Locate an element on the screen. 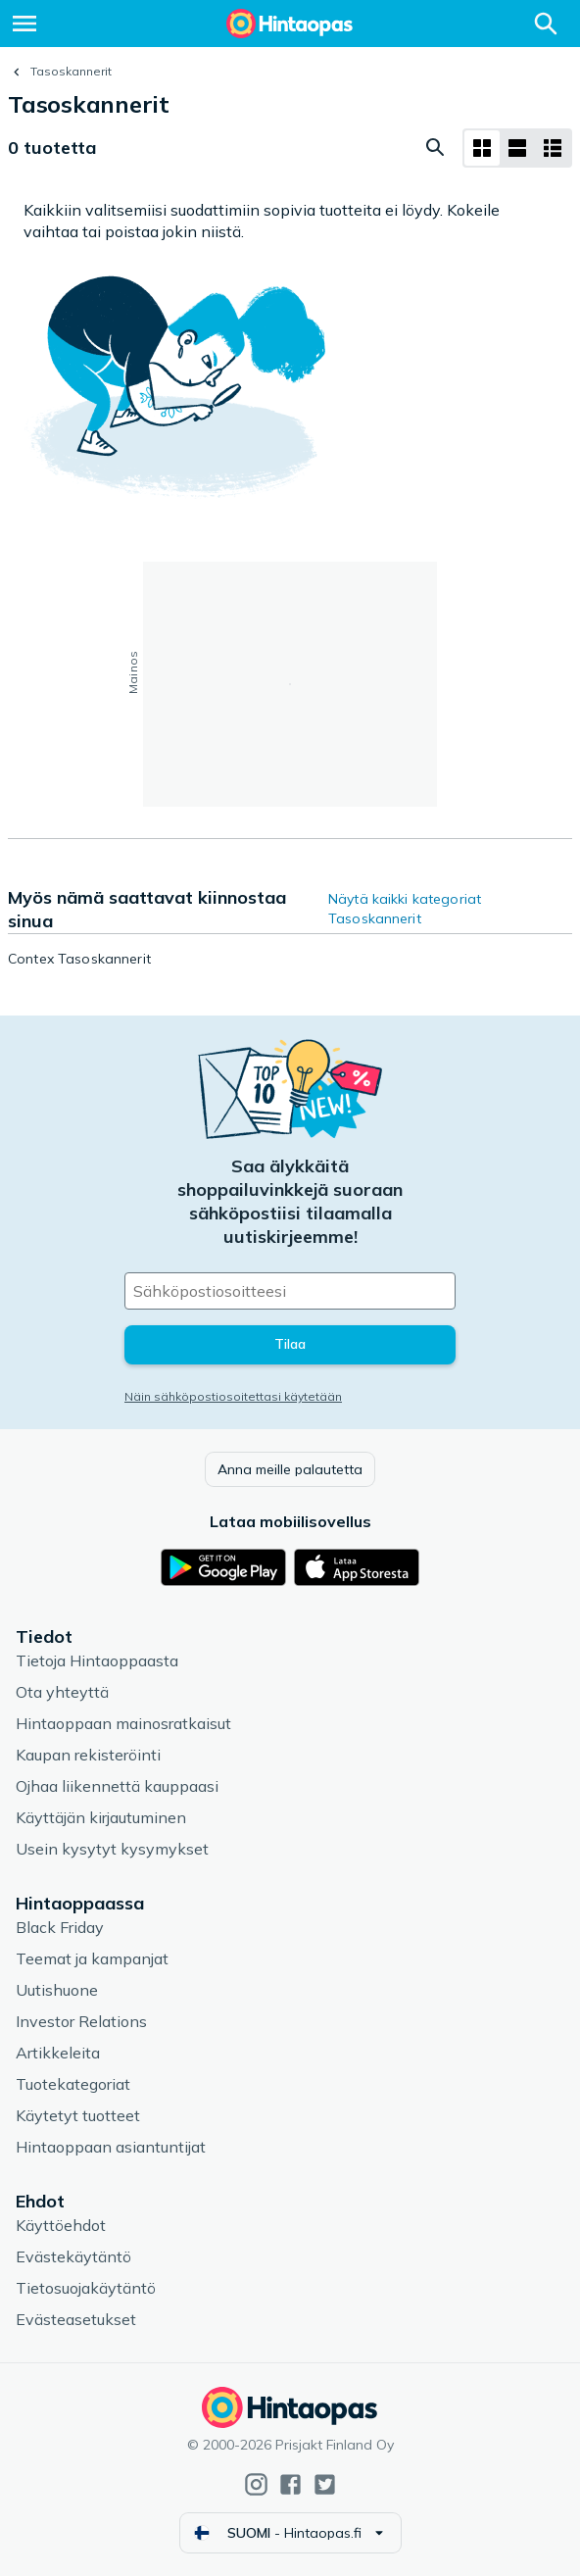  Tietoja Hintaoppaasta is located at coordinates (97, 1660).